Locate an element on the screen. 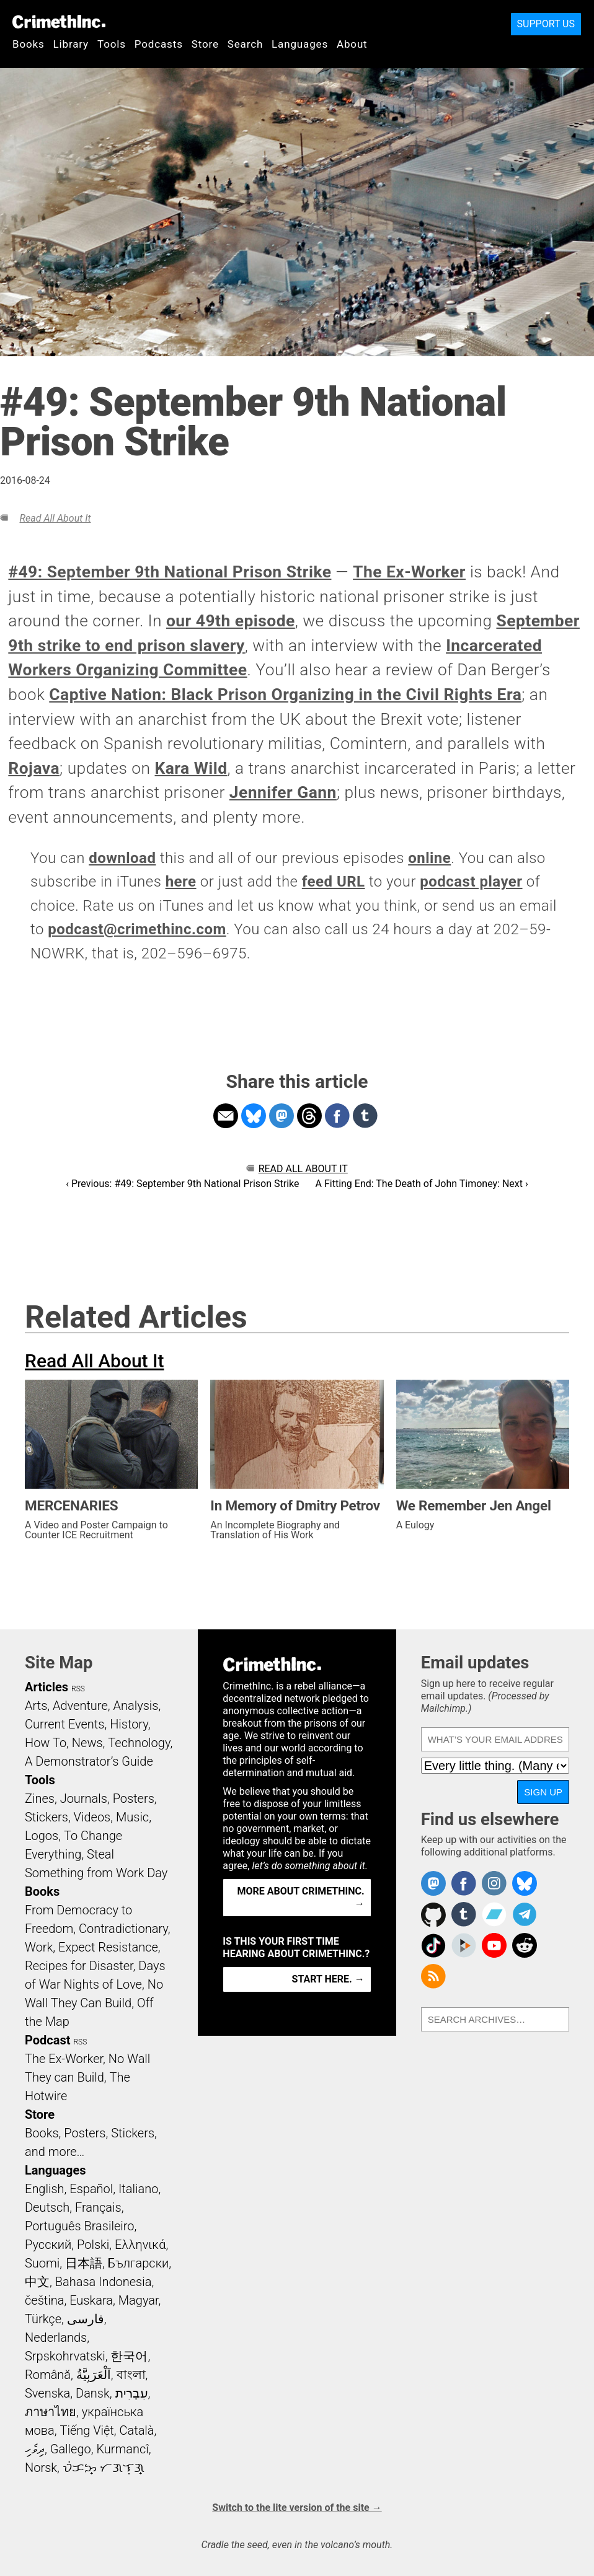 The image size is (594, 2576). Tools is located at coordinates (111, 44).